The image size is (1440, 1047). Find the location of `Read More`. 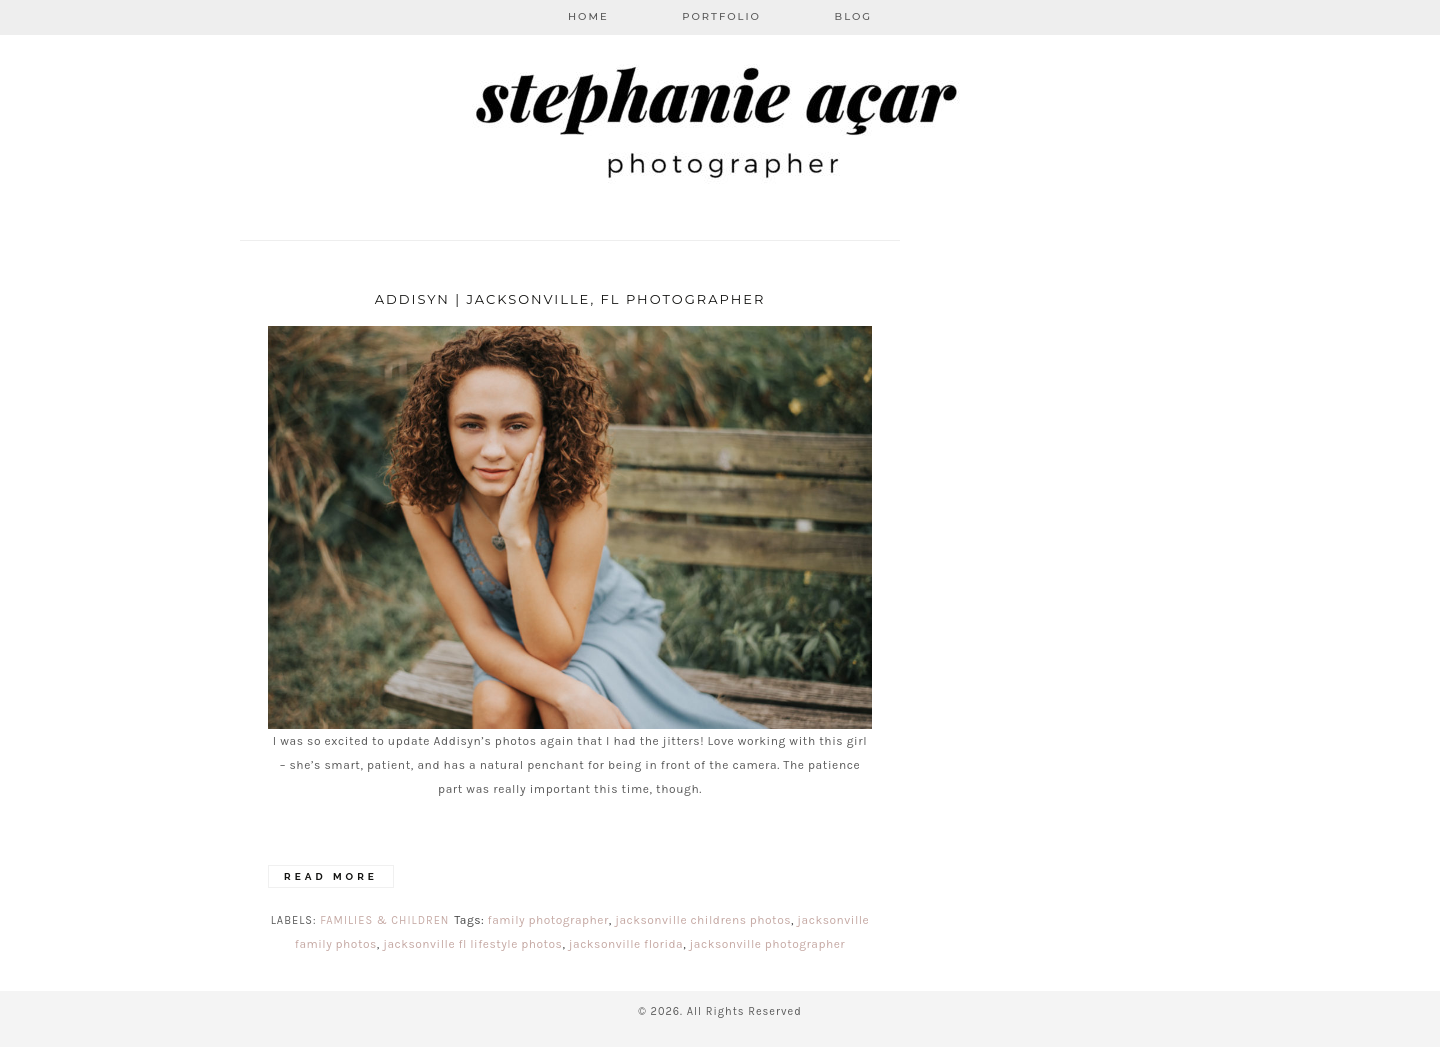

Read More is located at coordinates (331, 876).